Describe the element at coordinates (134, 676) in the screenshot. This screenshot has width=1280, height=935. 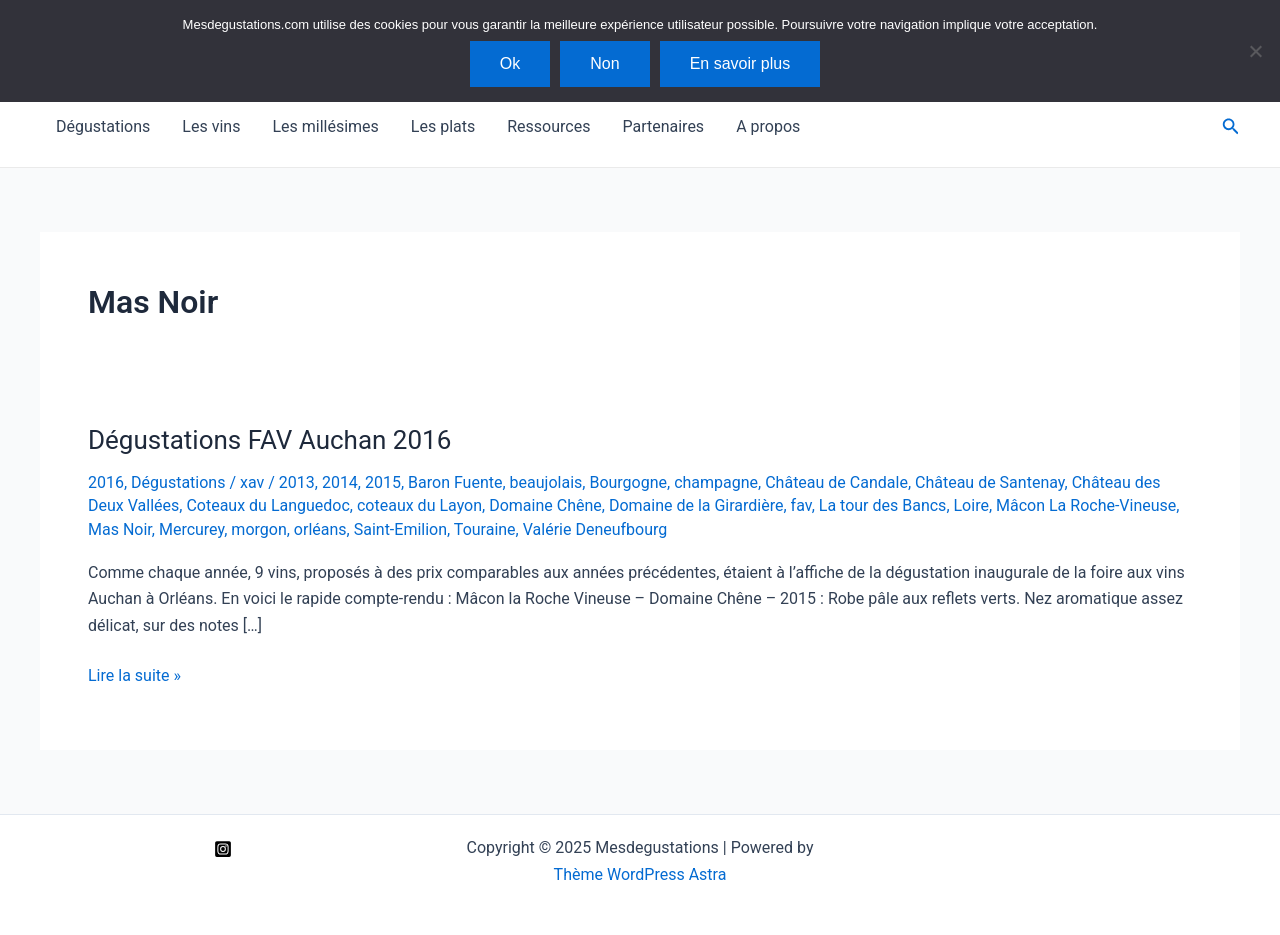
I see `Lire la suite »` at that location.